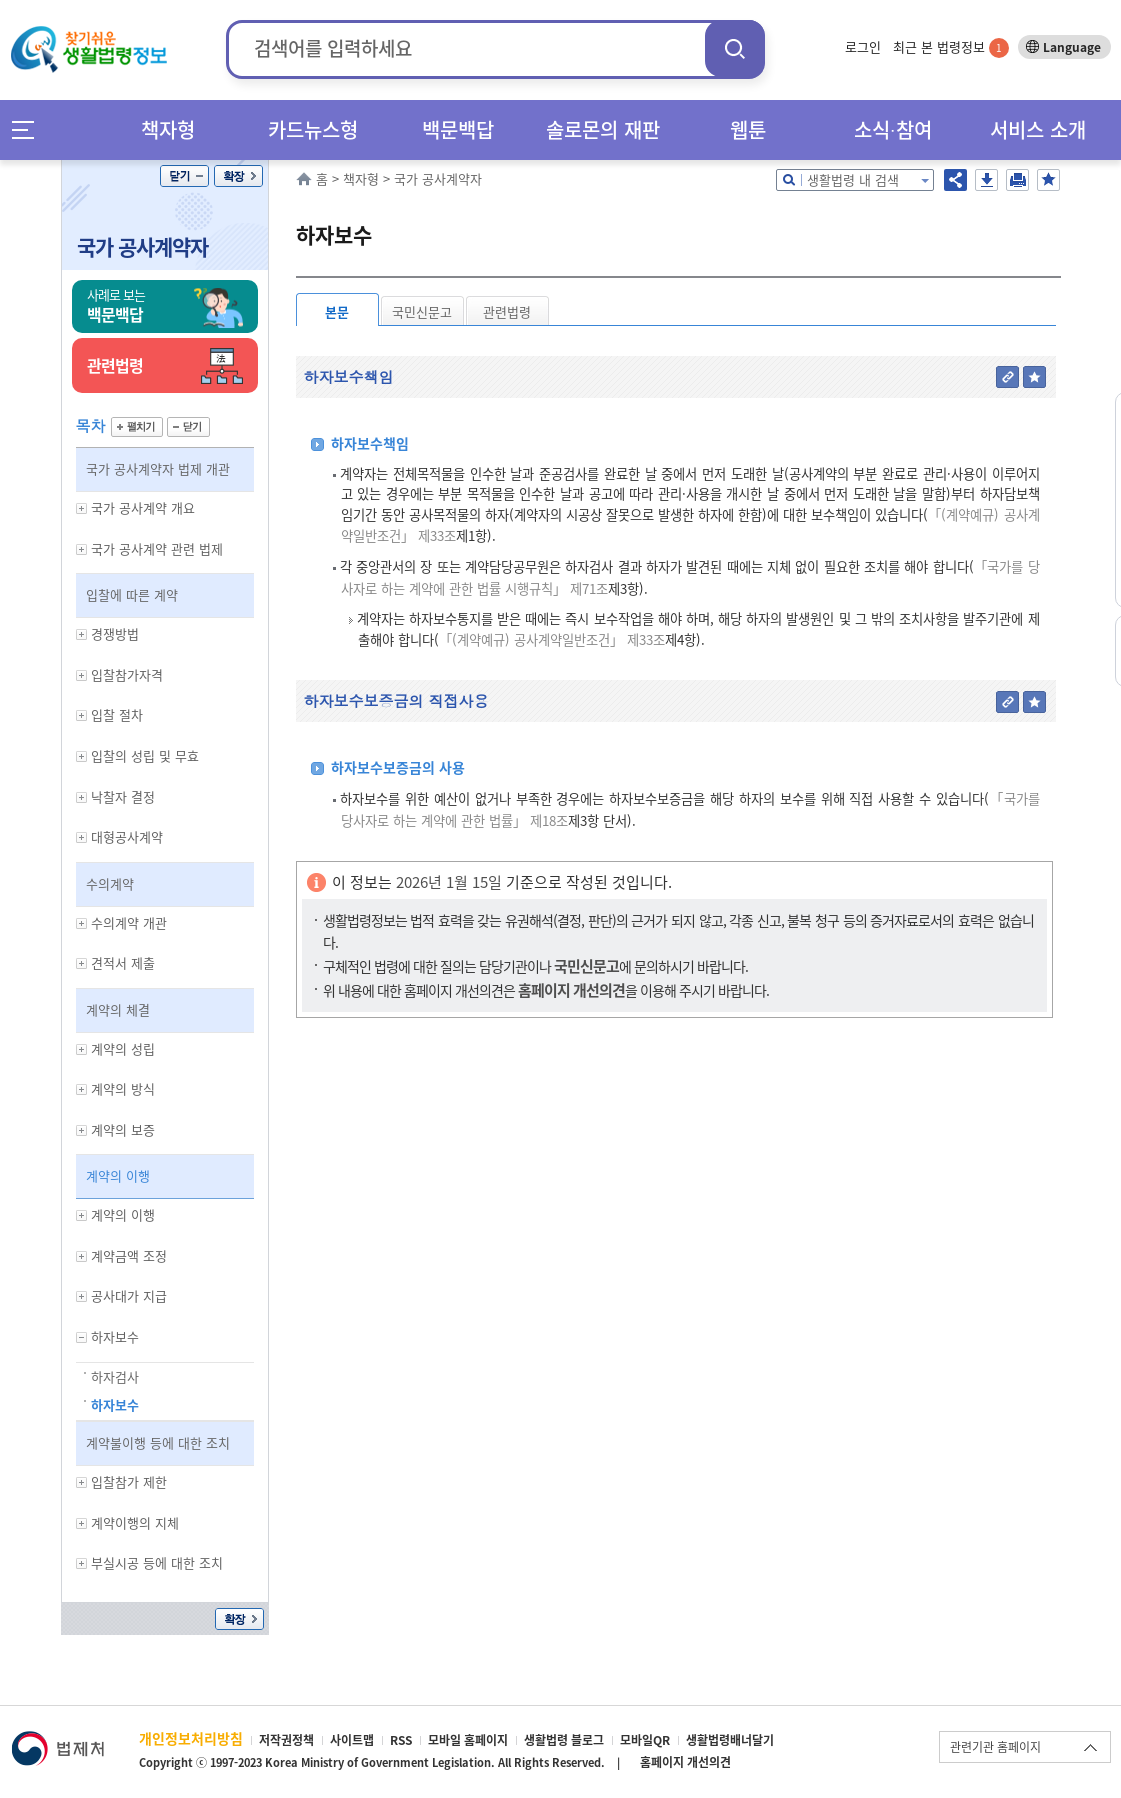  Describe the element at coordinates (1048, 180) in the screenshot. I see `즐겨찾기` at that location.